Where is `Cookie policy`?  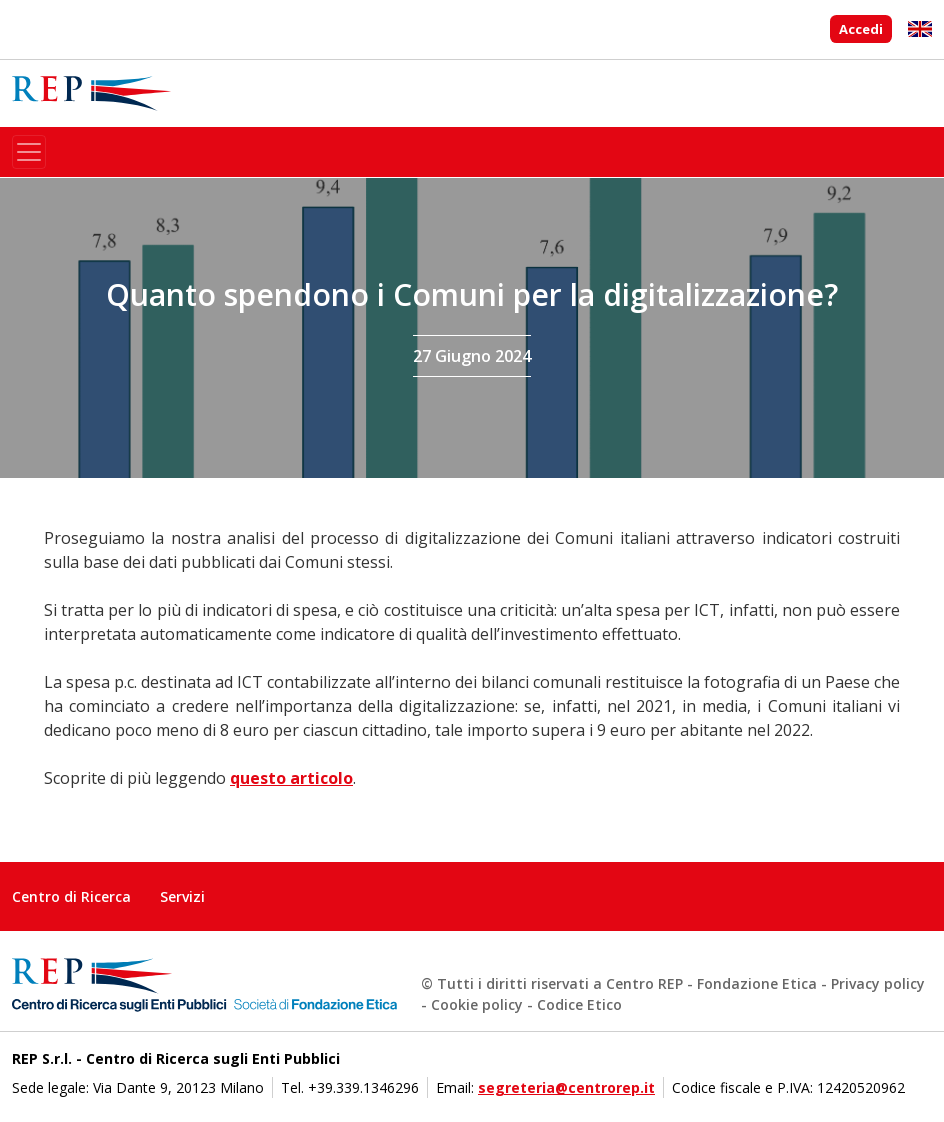 Cookie policy is located at coordinates (477, 1004).